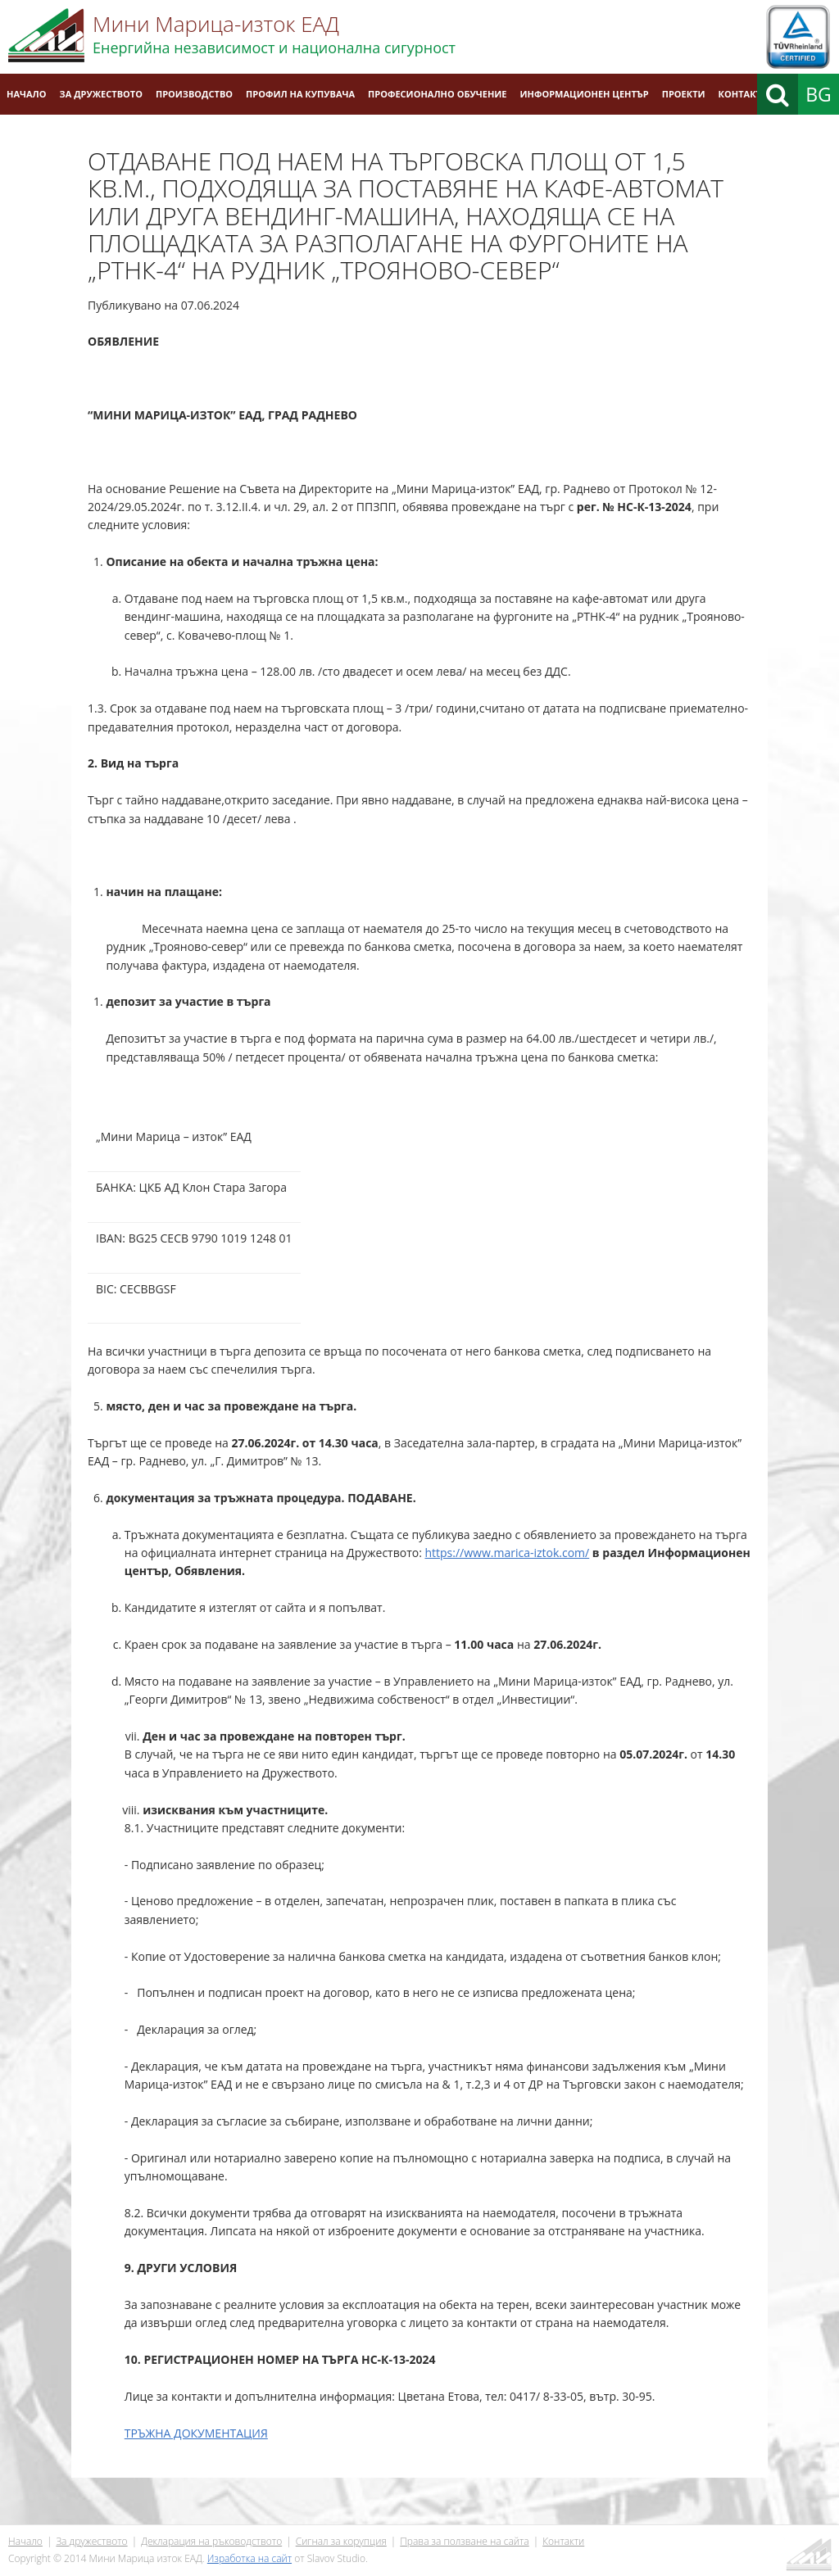 Image resolution: width=839 pixels, height=2576 pixels. Describe the element at coordinates (744, 94) in the screenshot. I see `Контакти` at that location.